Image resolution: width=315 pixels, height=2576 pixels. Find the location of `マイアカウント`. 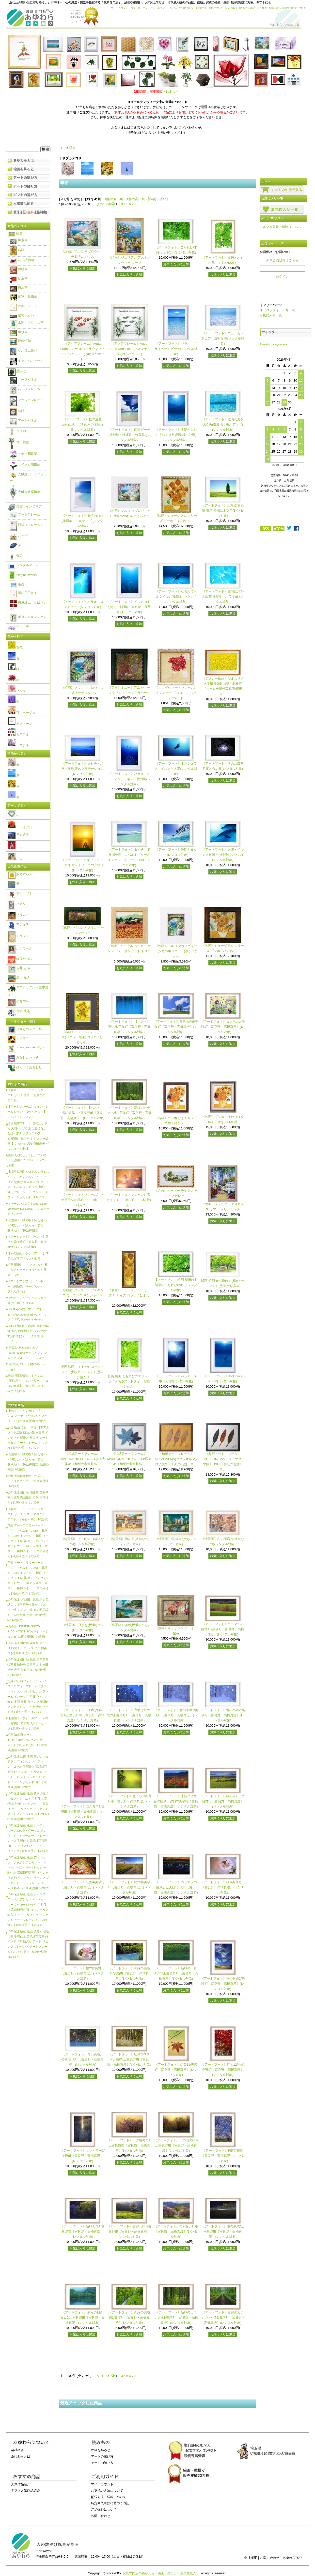

マイアカウント is located at coordinates (119, 8).